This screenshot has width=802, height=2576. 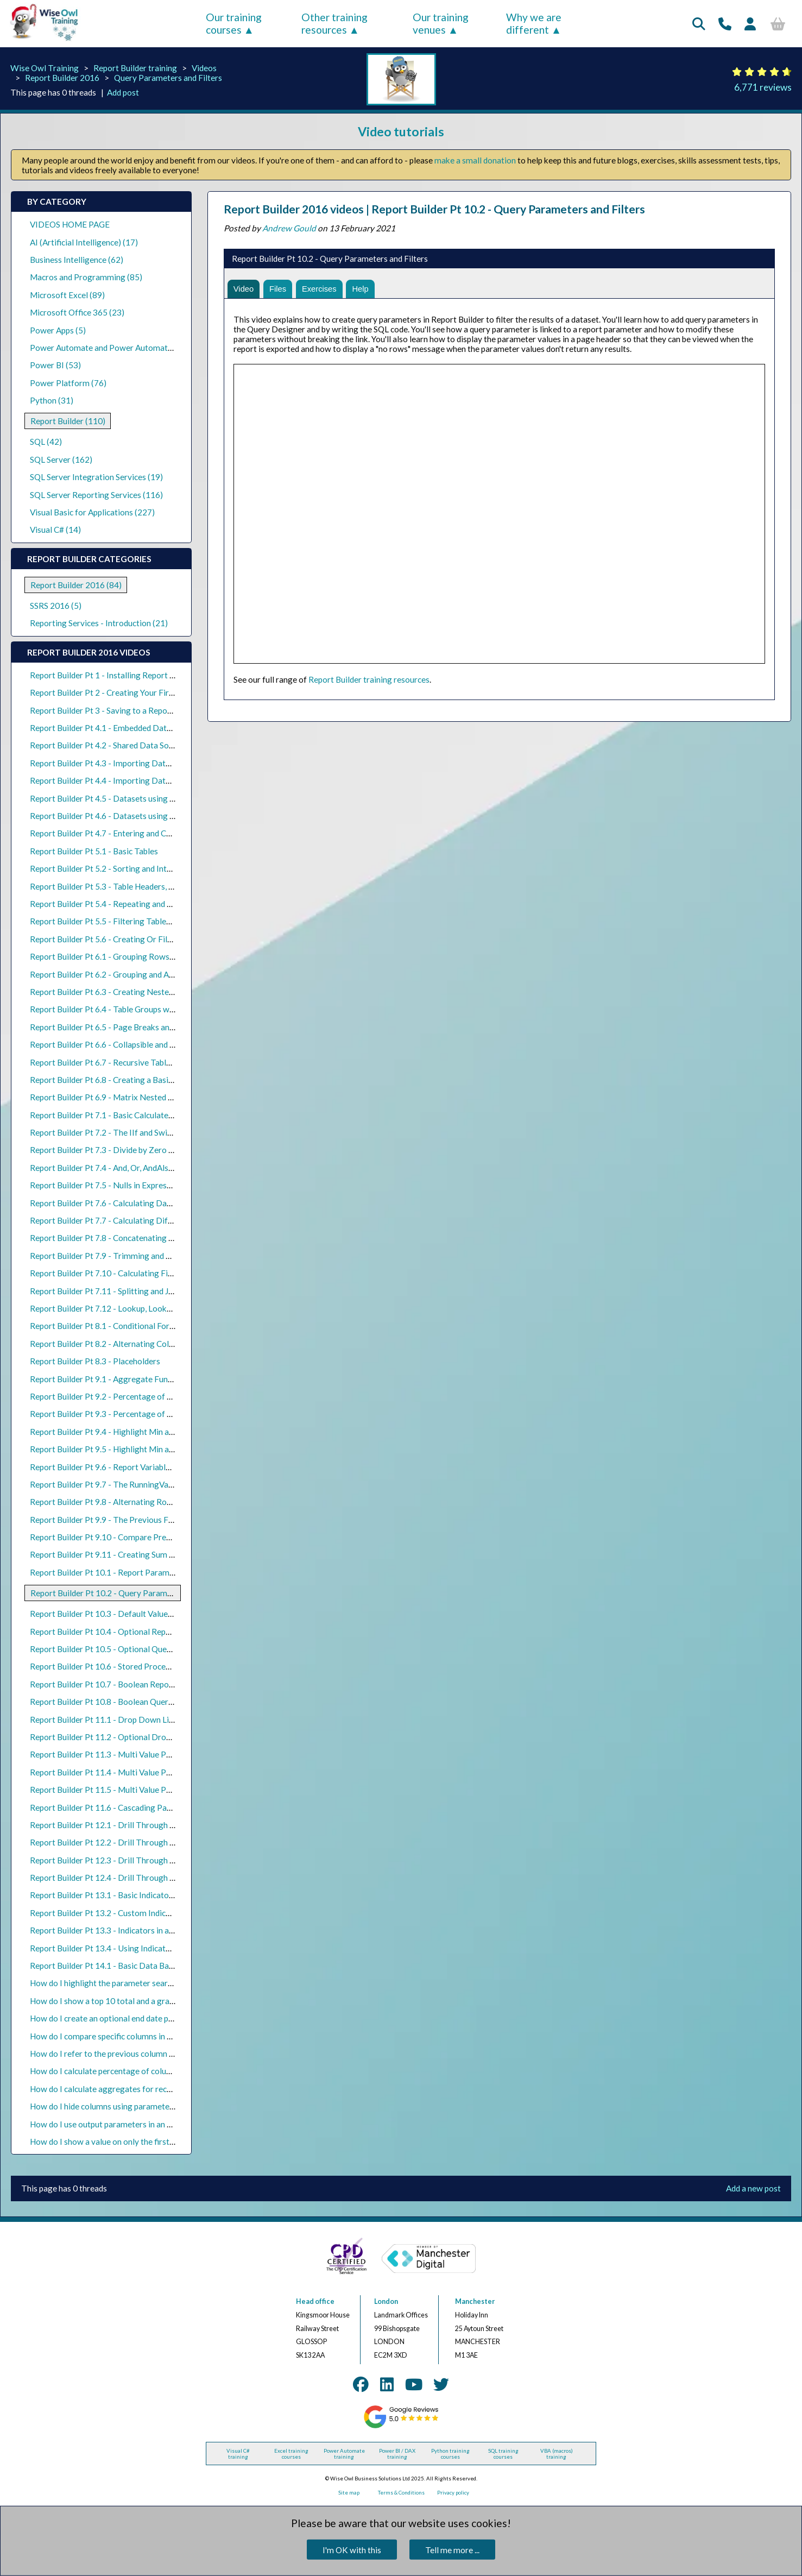 What do you see at coordinates (147, 1027) in the screenshot?
I see `Report Builder Pt 6.5 - Page Breaks and Headers in Table Groups` at bounding box center [147, 1027].